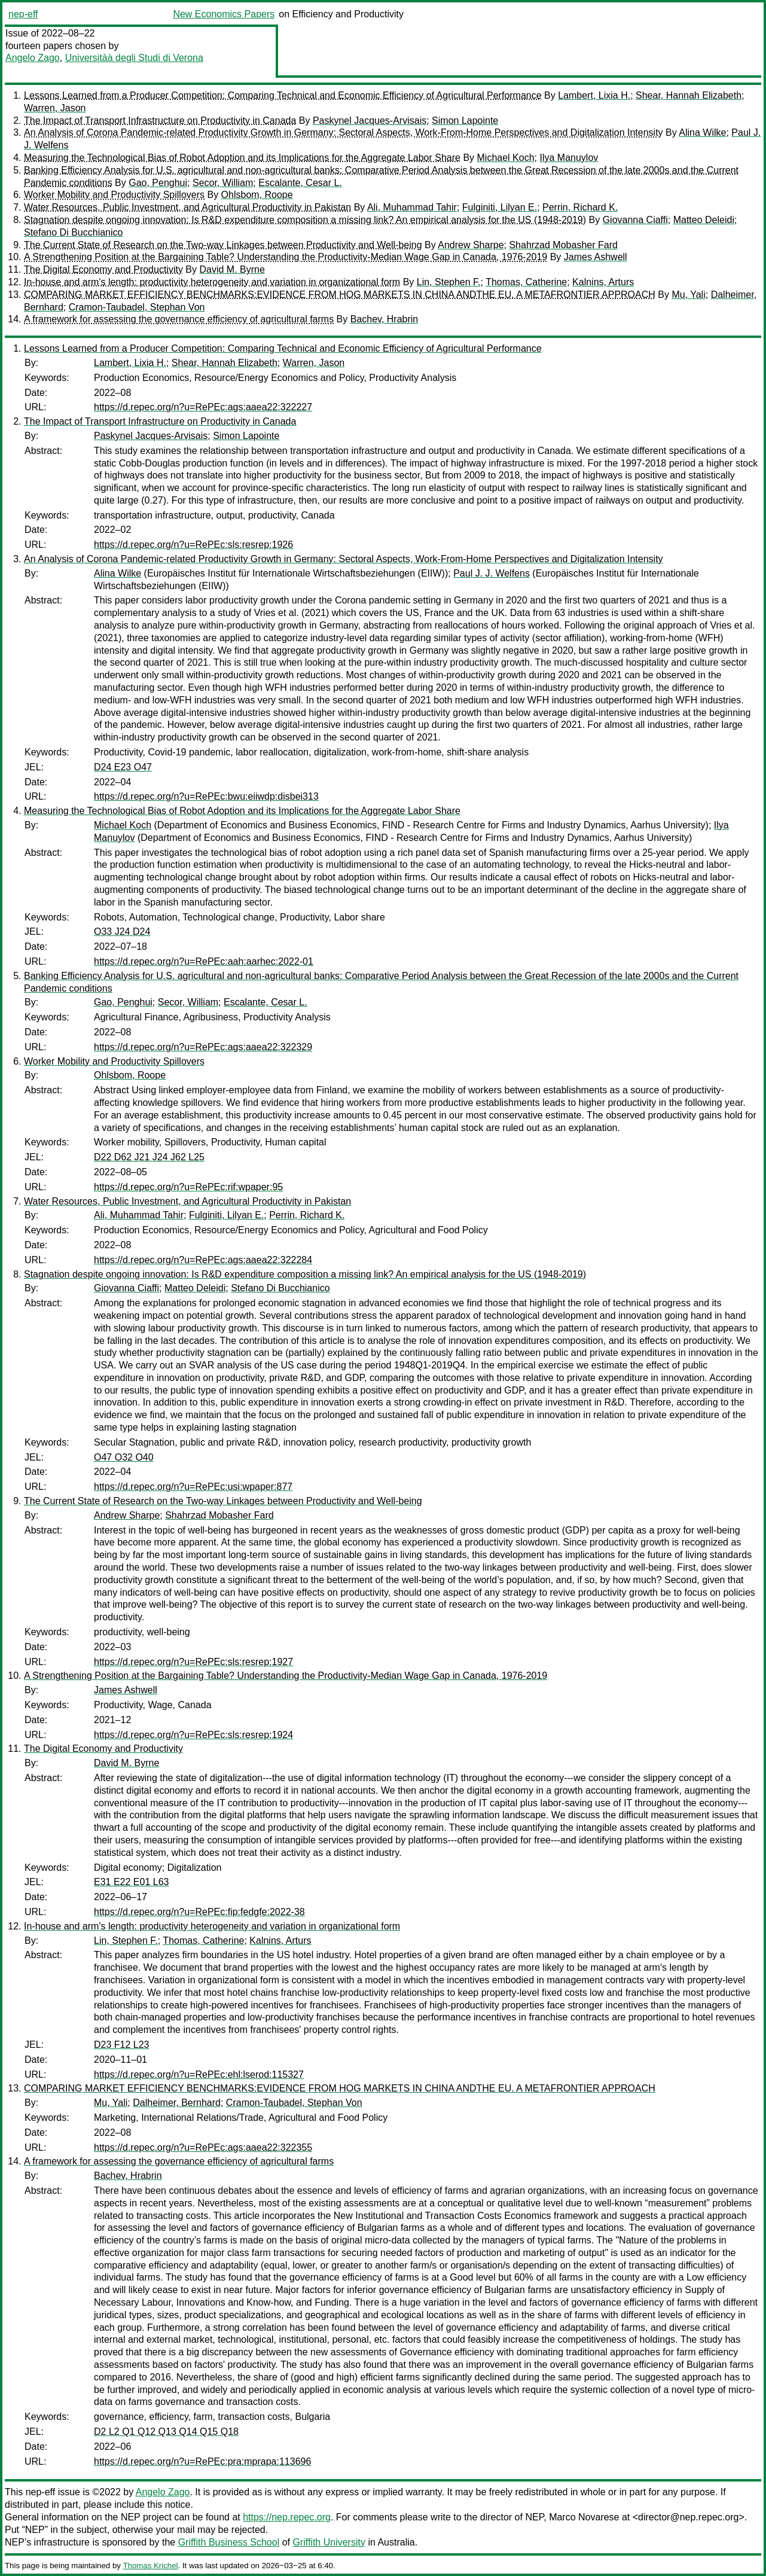 The height and width of the screenshot is (2576, 766). What do you see at coordinates (193, 1662) in the screenshot?
I see `https://d.repec.org/n?u=RePEc:sls:resrep:1927` at bounding box center [193, 1662].